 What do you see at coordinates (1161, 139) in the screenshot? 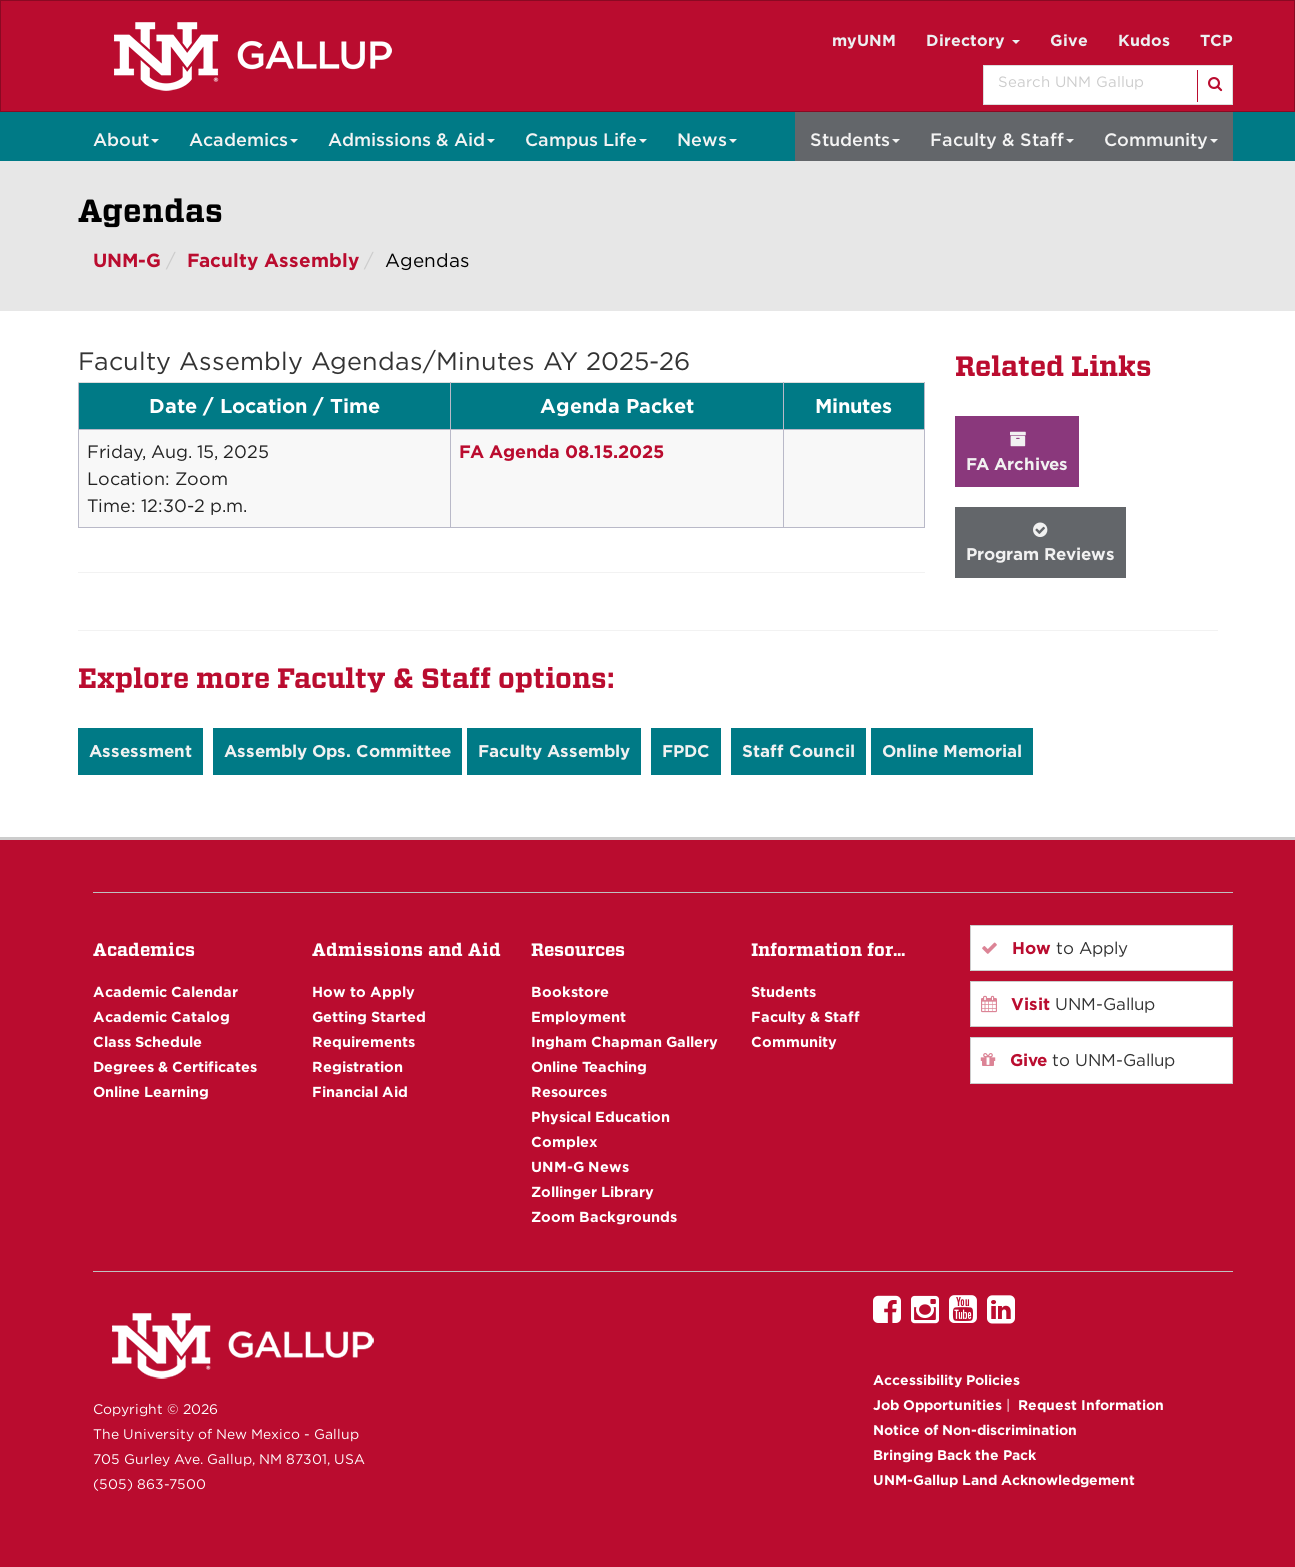
I see `Community` at bounding box center [1161, 139].